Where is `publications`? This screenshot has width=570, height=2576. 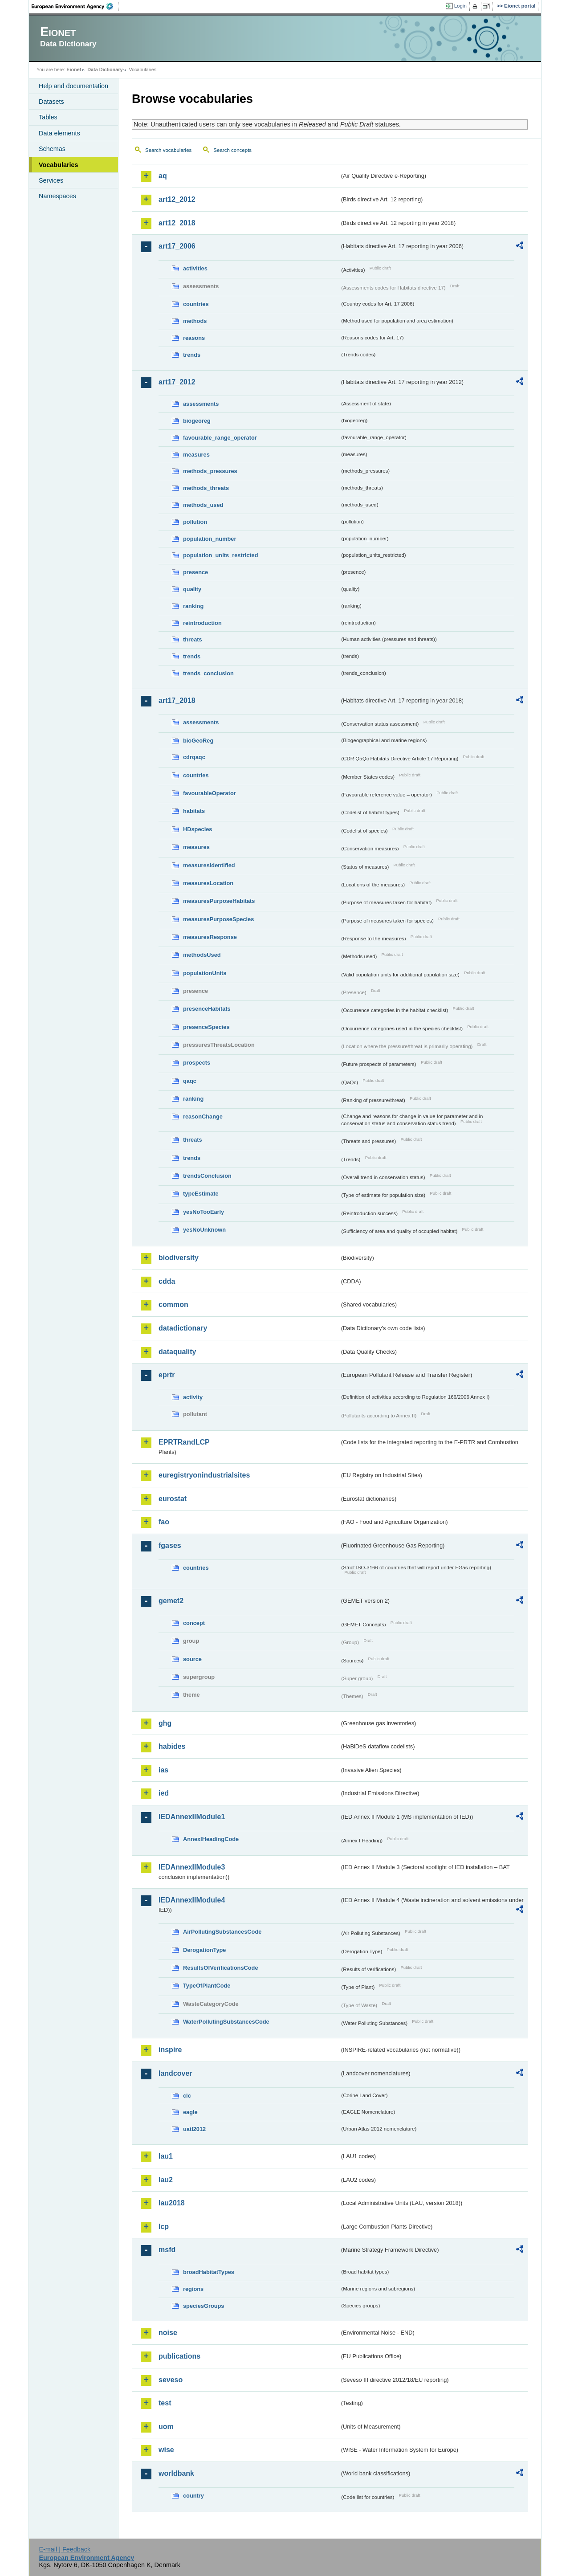
publications is located at coordinates (179, 2356).